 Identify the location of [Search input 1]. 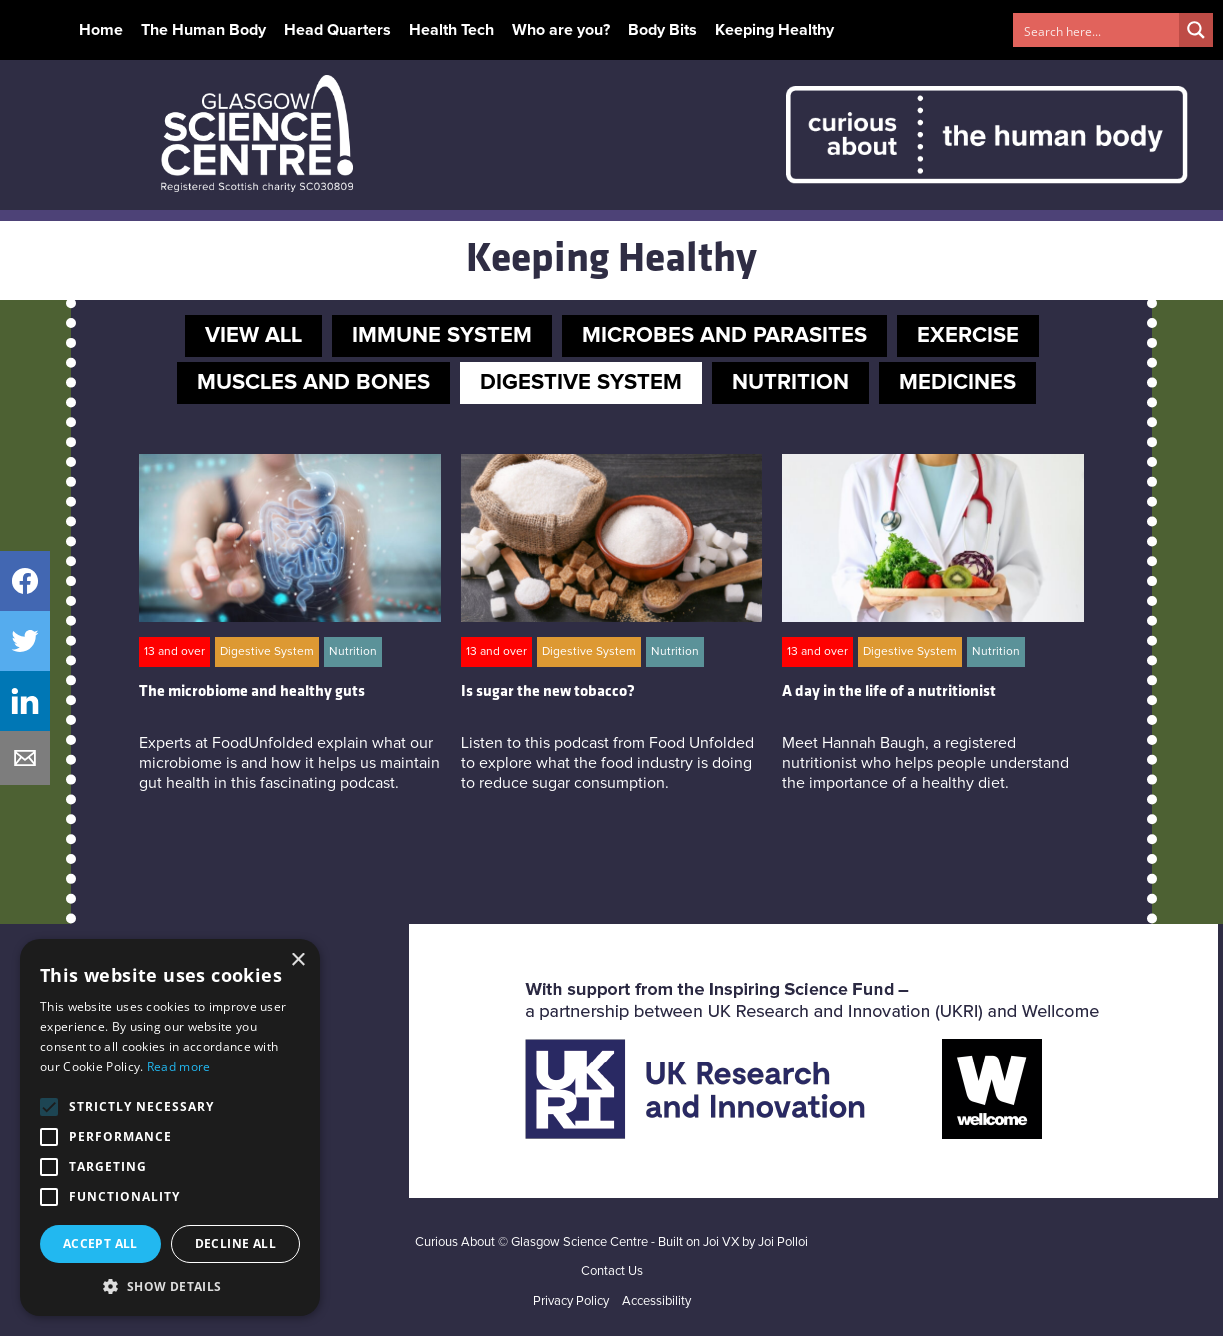
(1097, 30).